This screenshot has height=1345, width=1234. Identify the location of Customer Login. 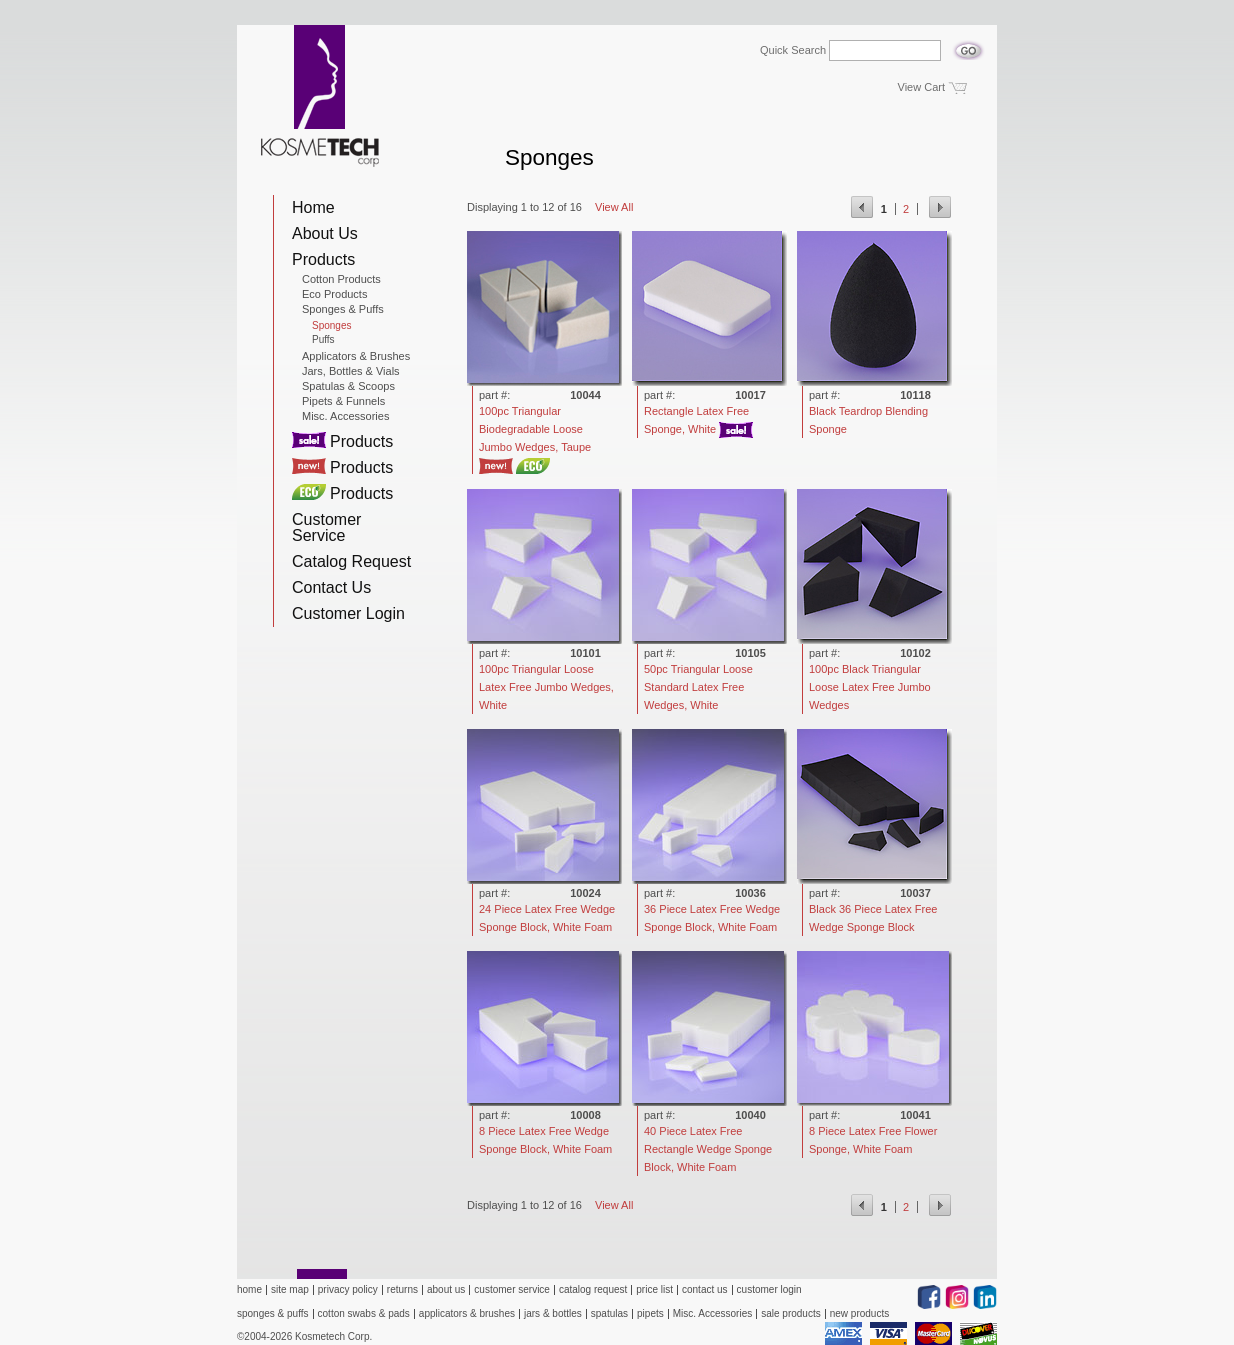
(348, 613).